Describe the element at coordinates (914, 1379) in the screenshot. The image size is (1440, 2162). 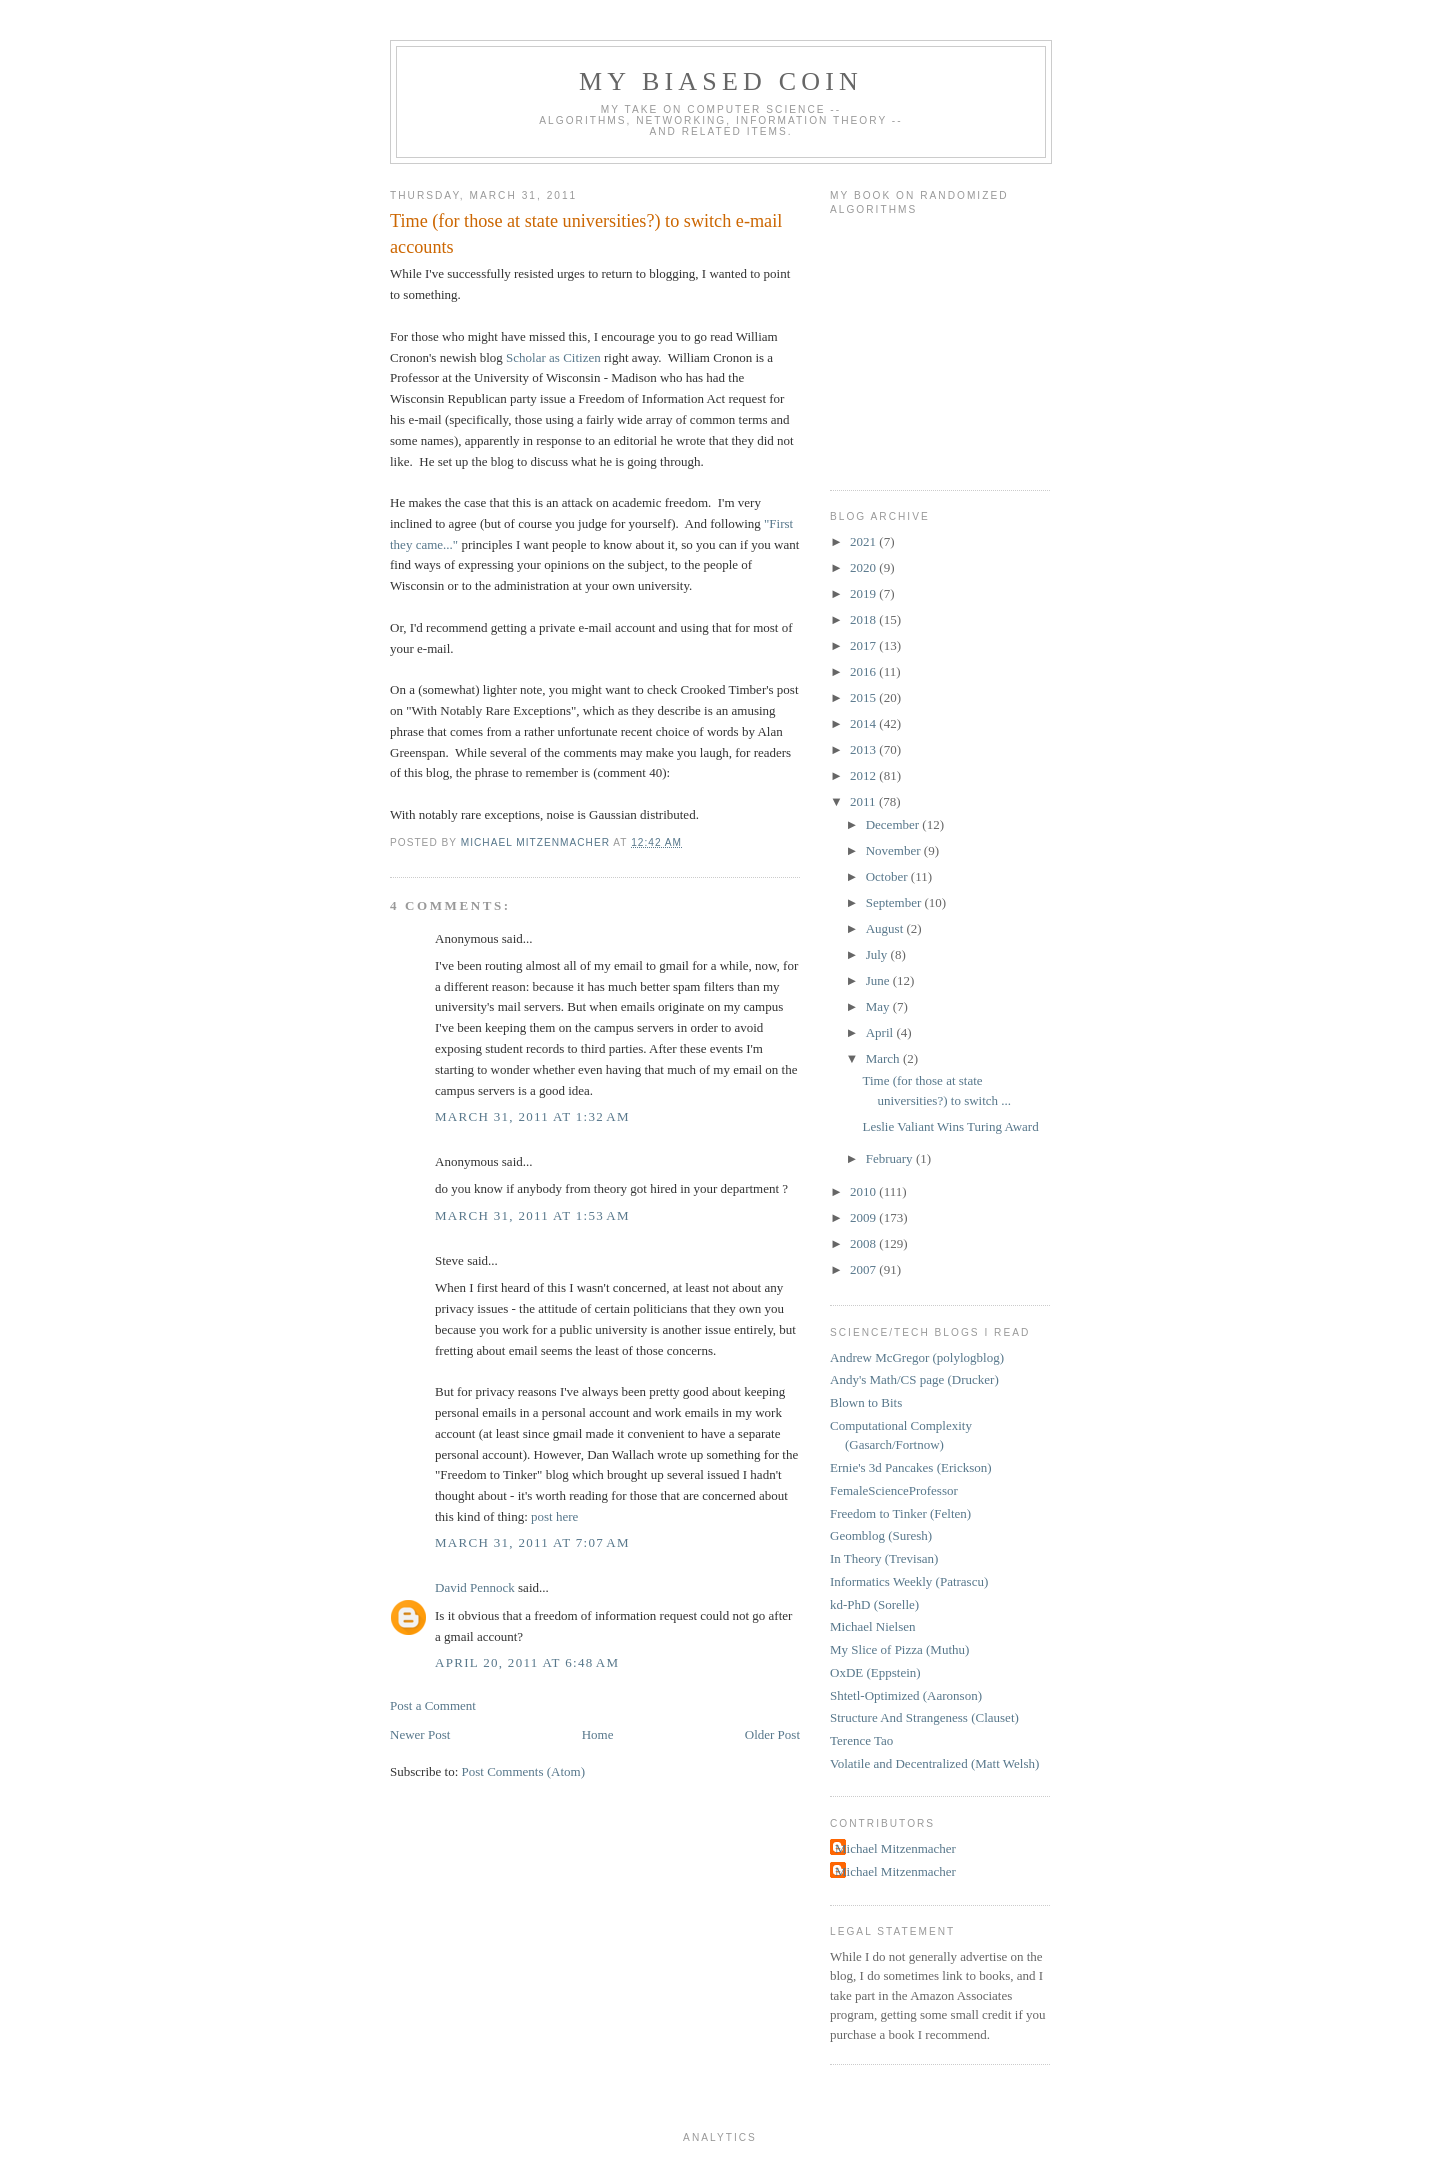
I see `Andy's Math/CS page (Drucker)` at that location.